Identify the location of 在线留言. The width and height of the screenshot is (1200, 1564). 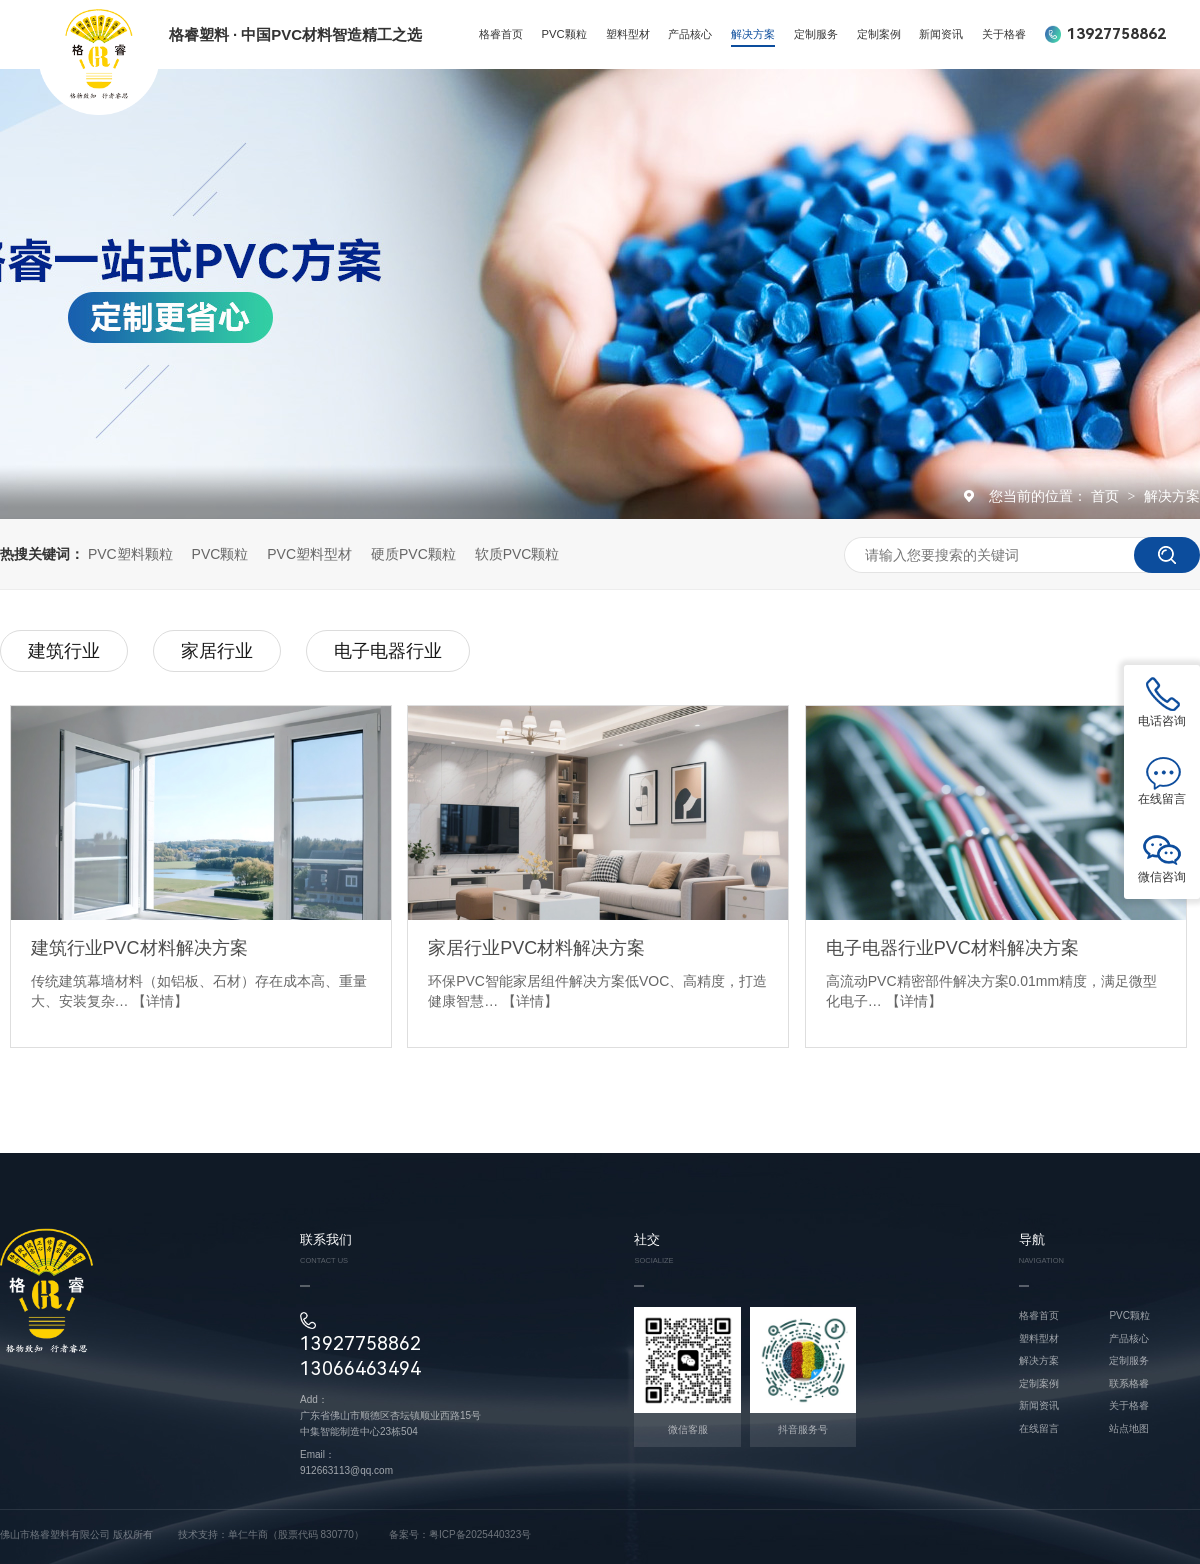
(1039, 1428).